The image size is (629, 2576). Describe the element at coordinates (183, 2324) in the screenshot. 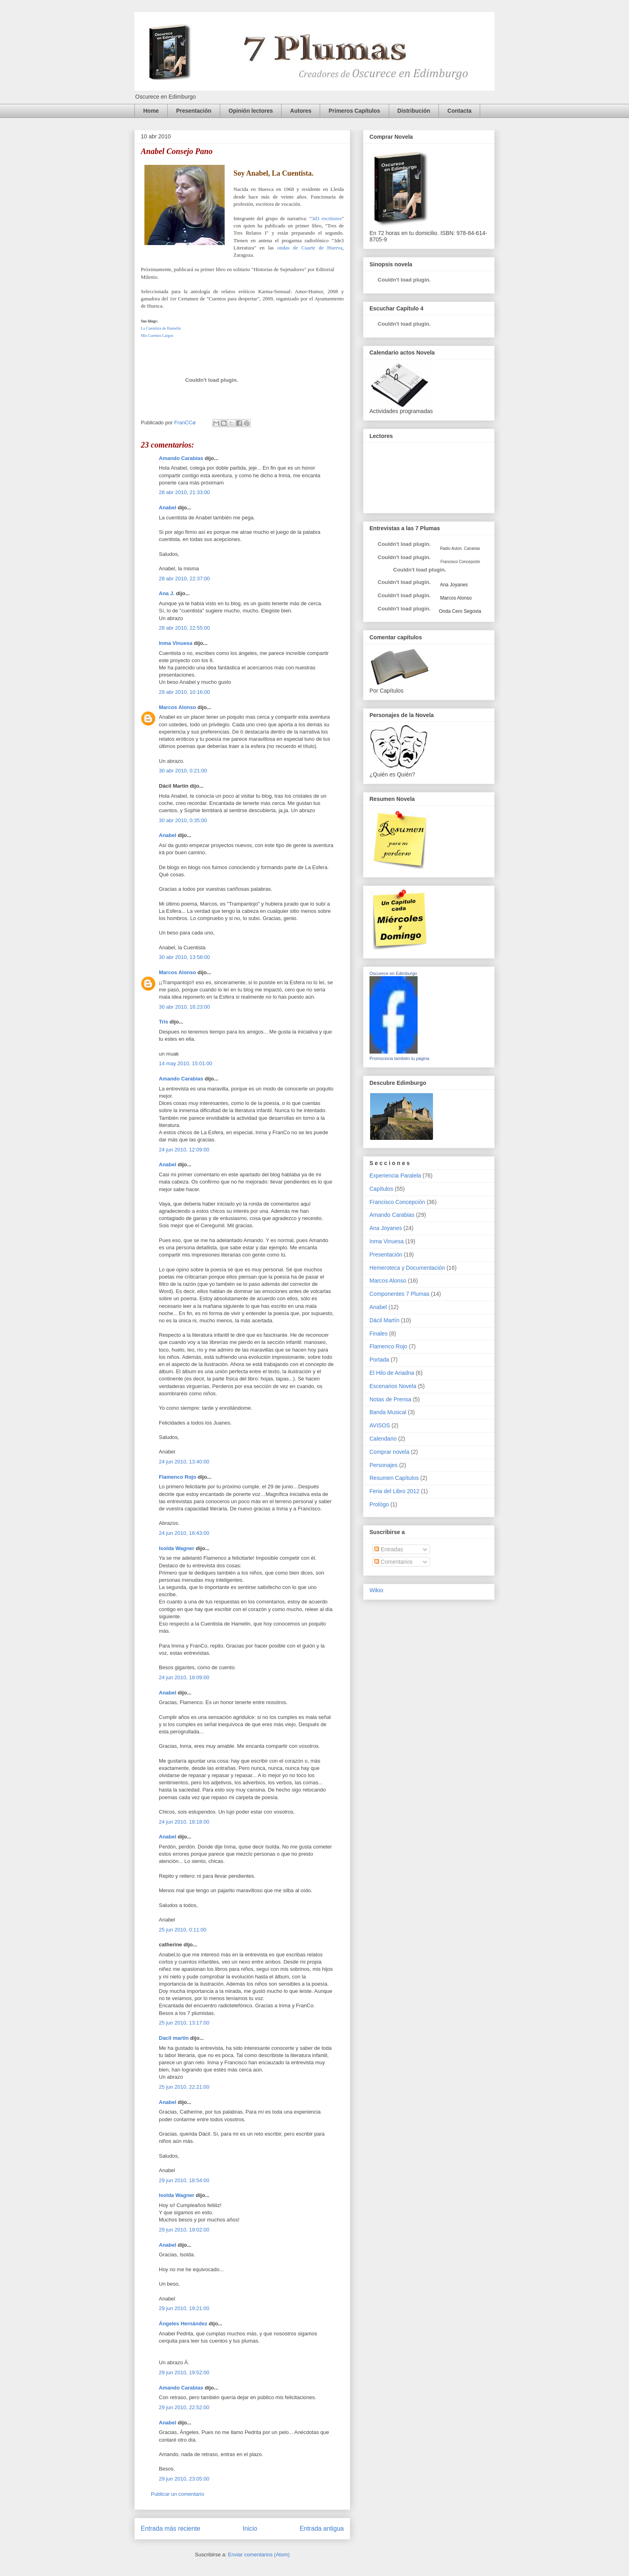

I see `Ángeles Hernández` at that location.